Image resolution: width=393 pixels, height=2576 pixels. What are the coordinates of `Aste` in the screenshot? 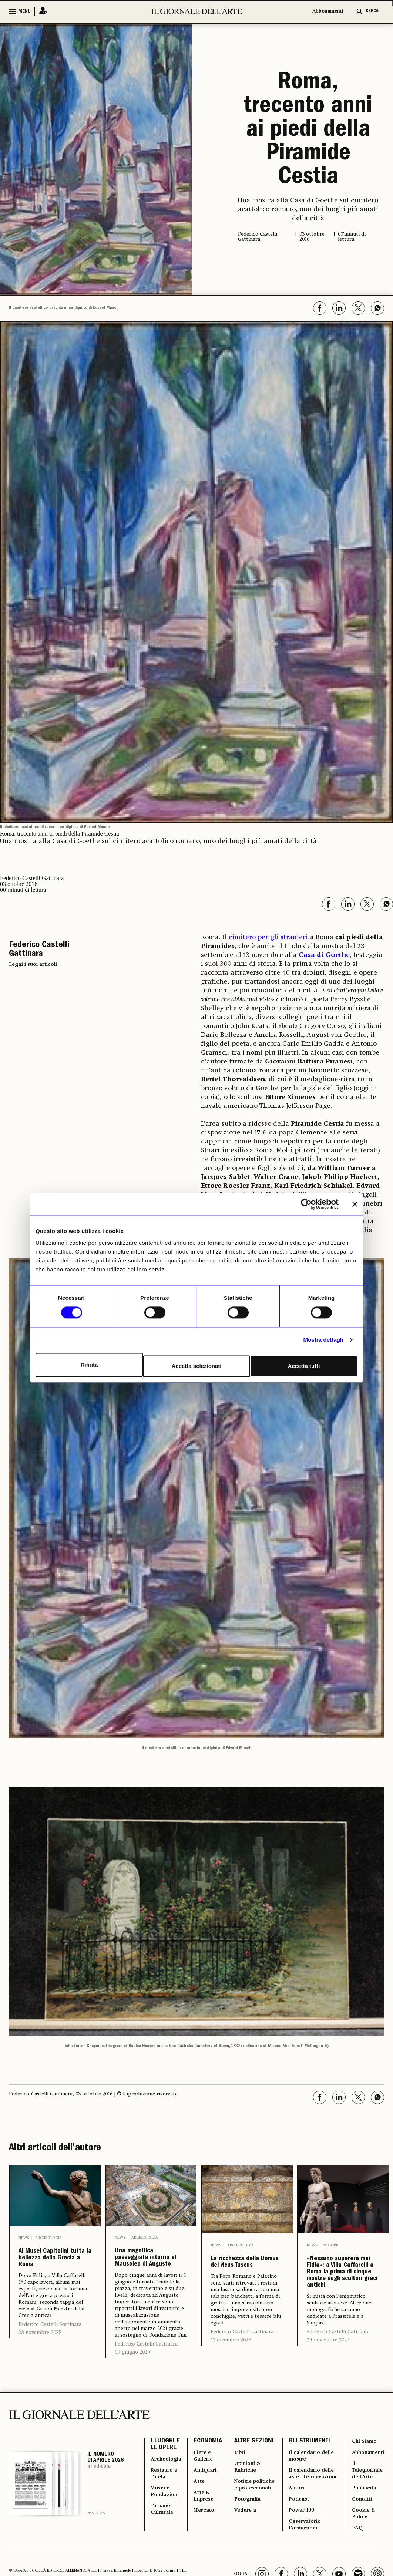 It's located at (205, 2552).